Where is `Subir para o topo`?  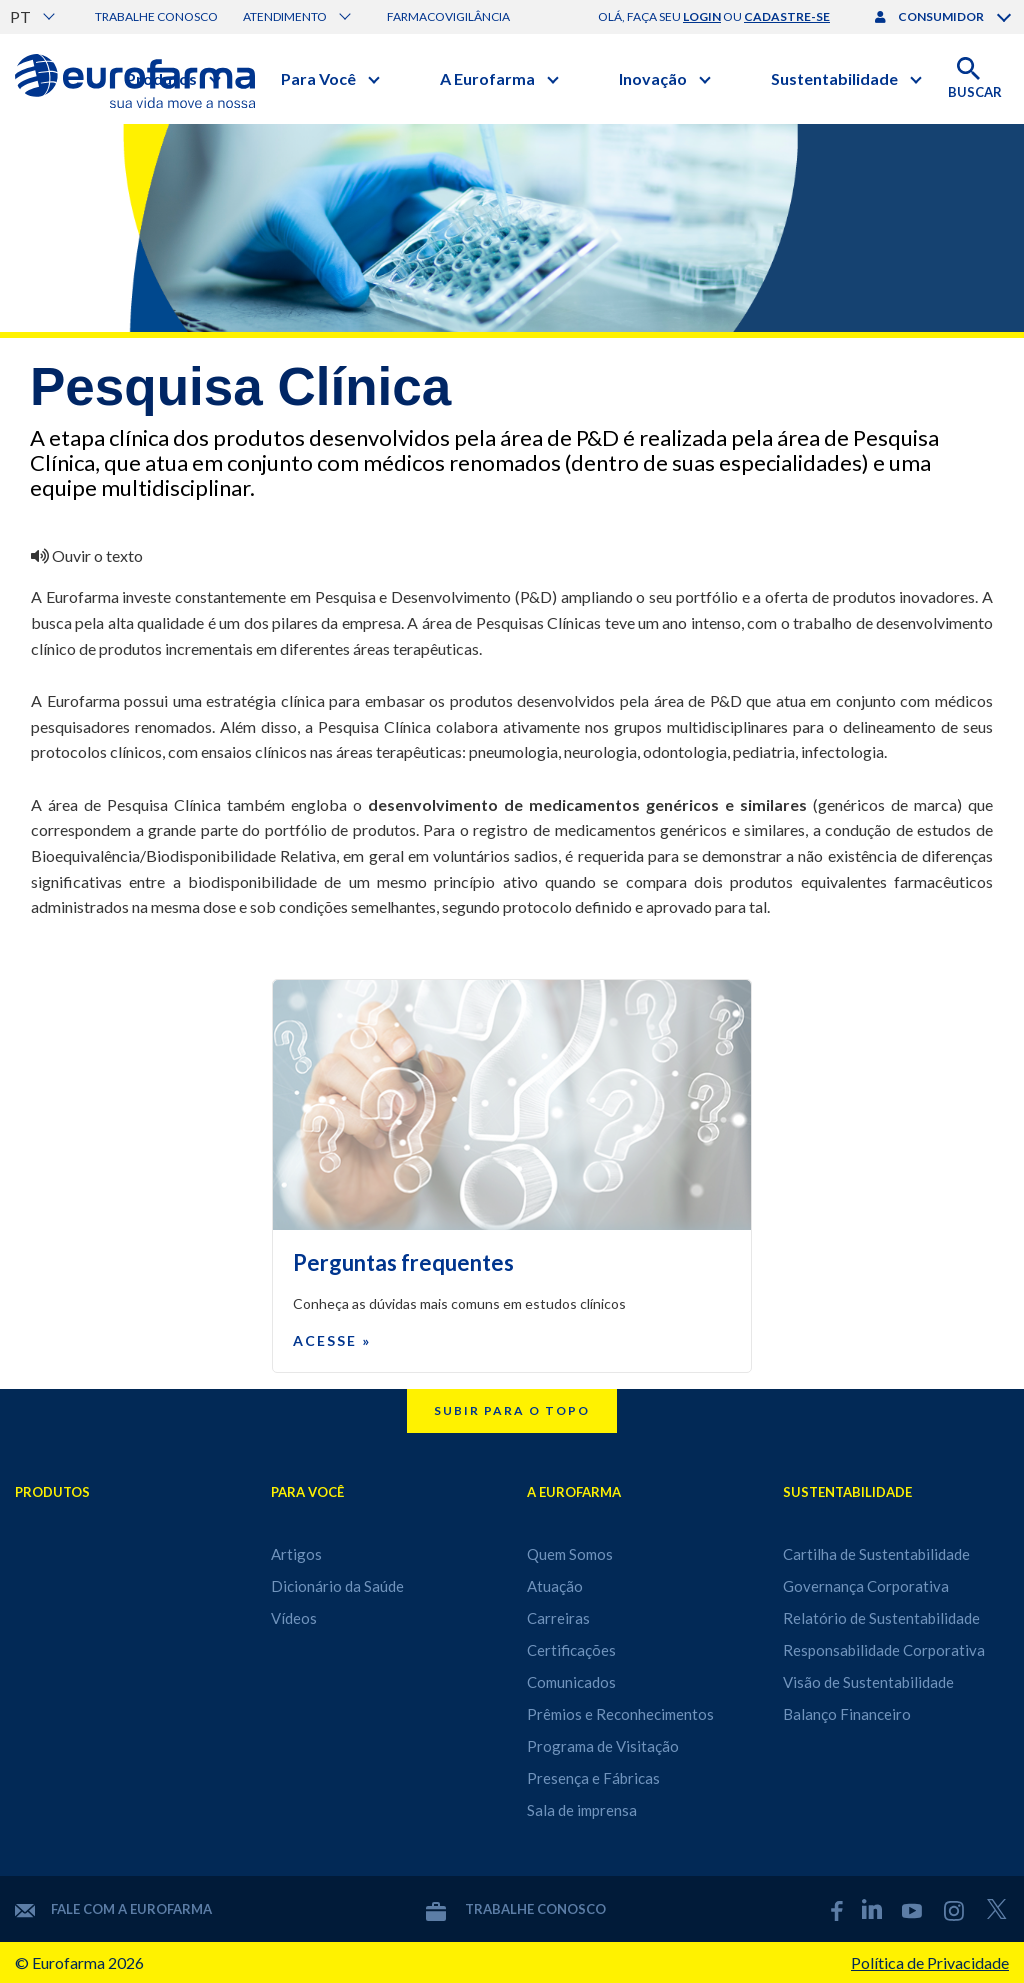 Subir para o topo is located at coordinates (512, 1410).